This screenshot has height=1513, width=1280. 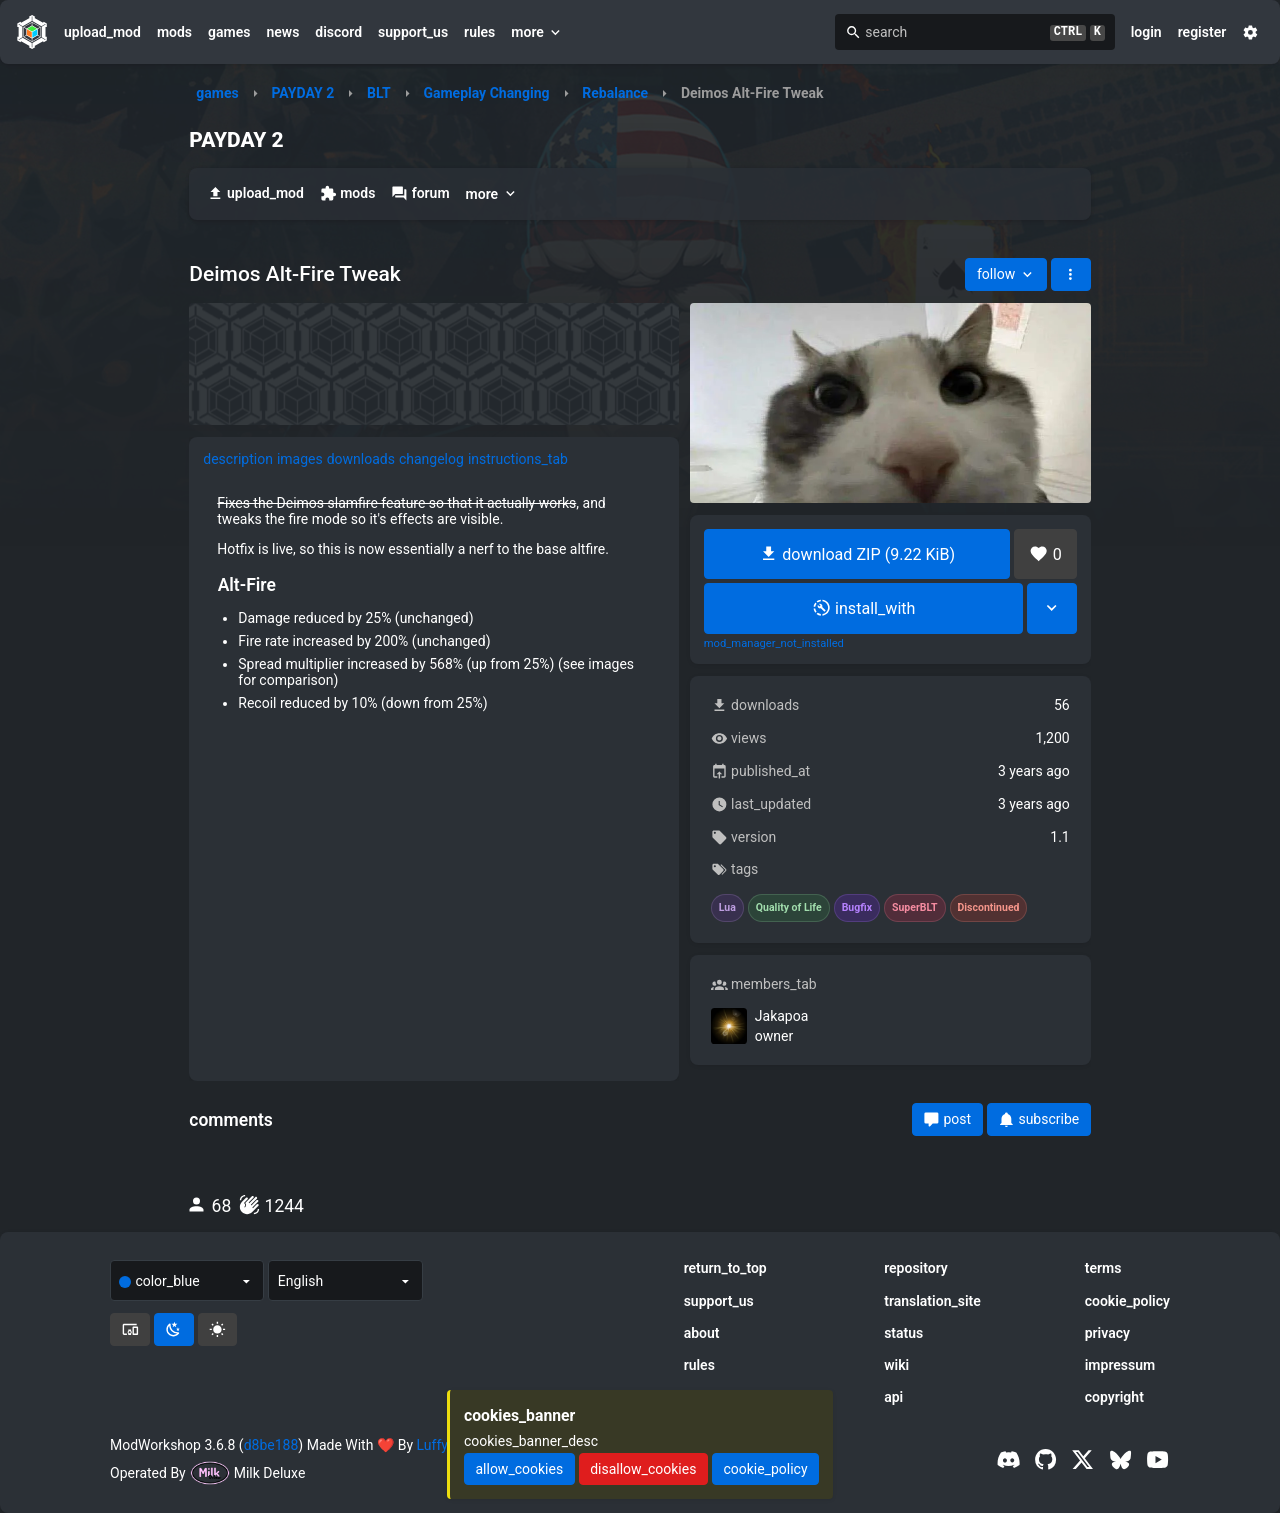 I want to click on terms, so click(x=1103, y=1268).